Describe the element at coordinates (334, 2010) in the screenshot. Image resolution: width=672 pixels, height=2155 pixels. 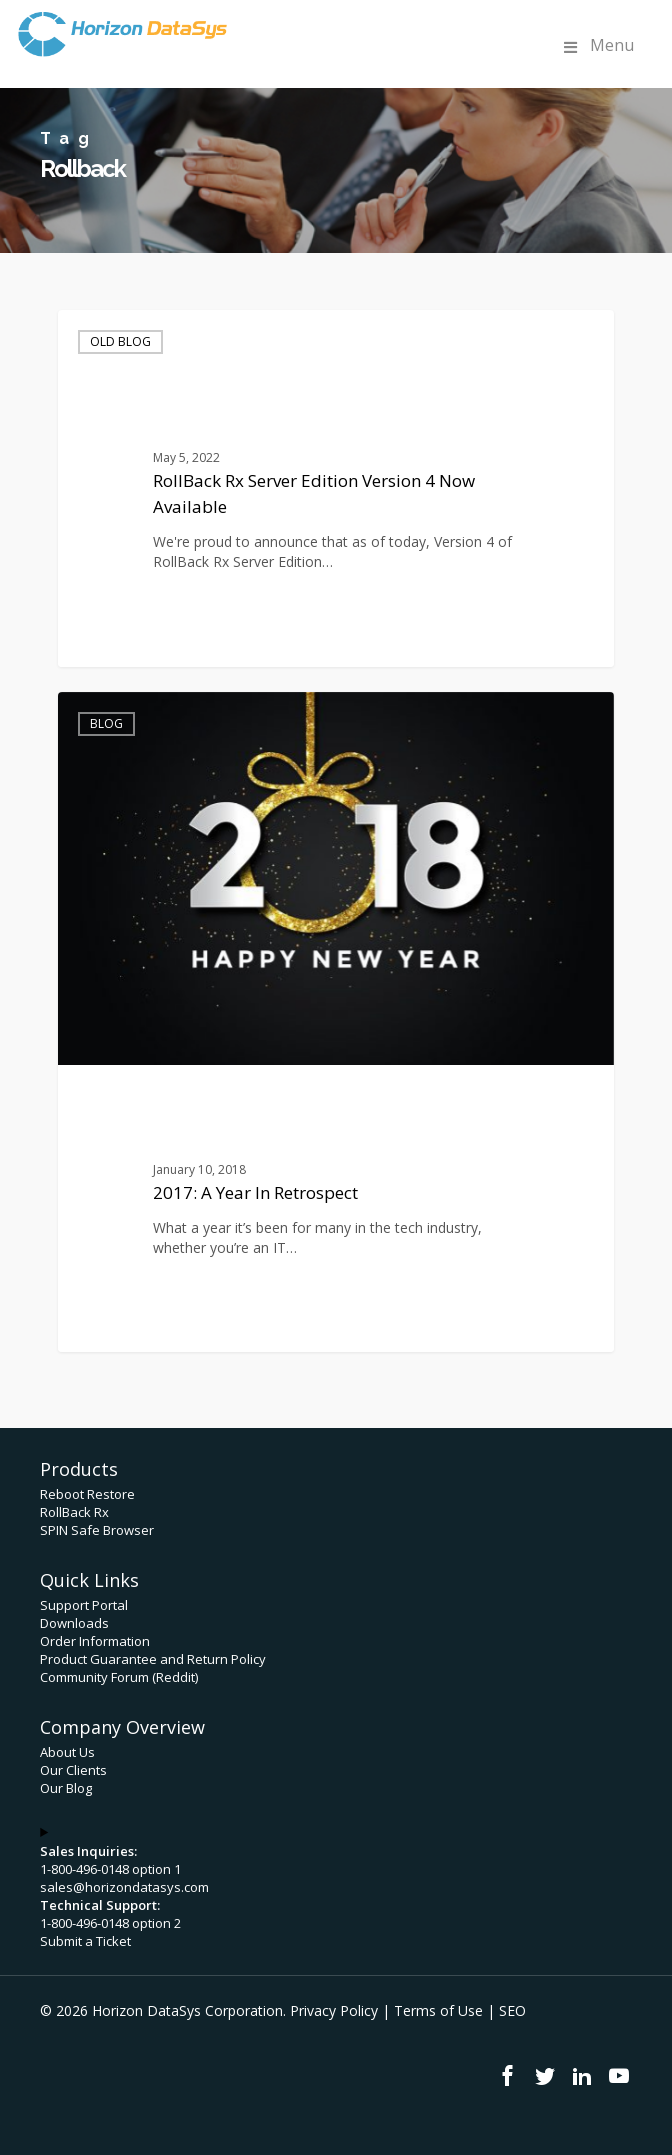
I see `Privacy Policy` at that location.